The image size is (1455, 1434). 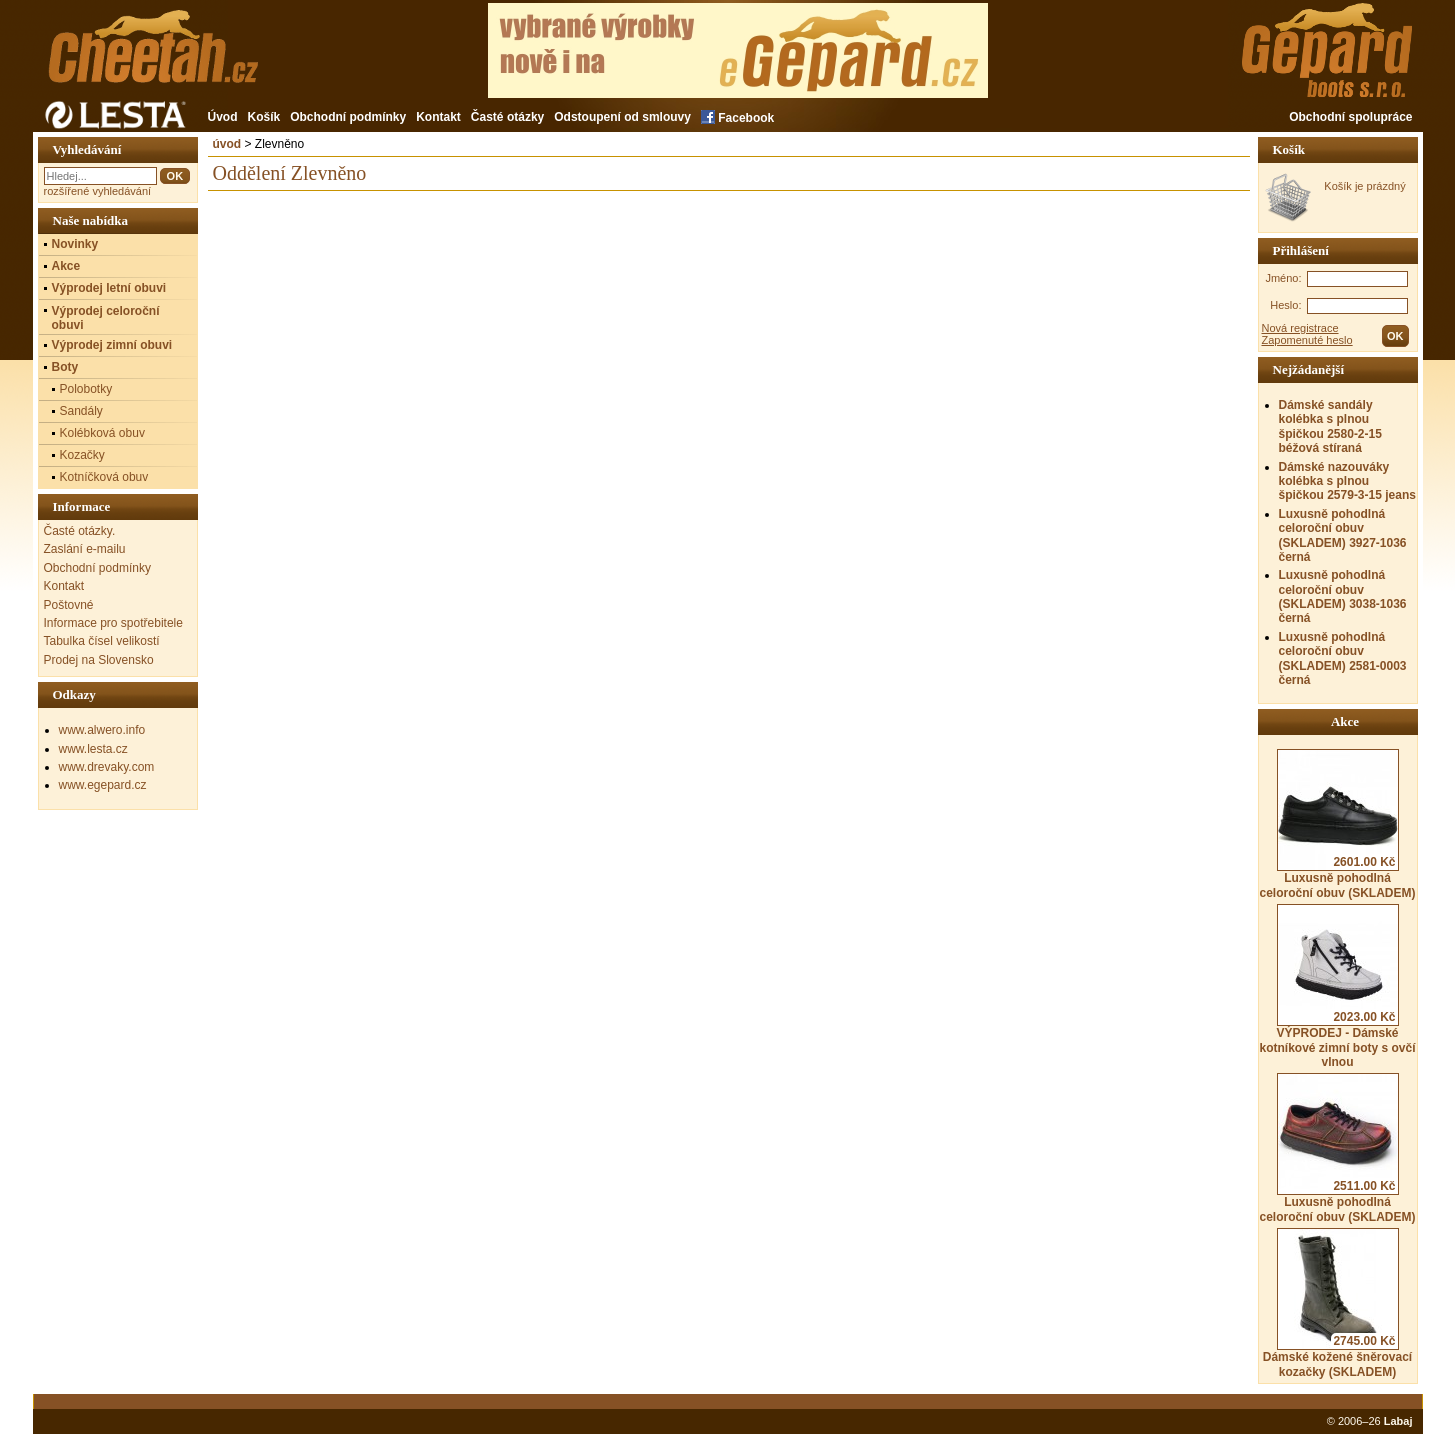 What do you see at coordinates (1300, 328) in the screenshot?
I see `Nová registrace` at bounding box center [1300, 328].